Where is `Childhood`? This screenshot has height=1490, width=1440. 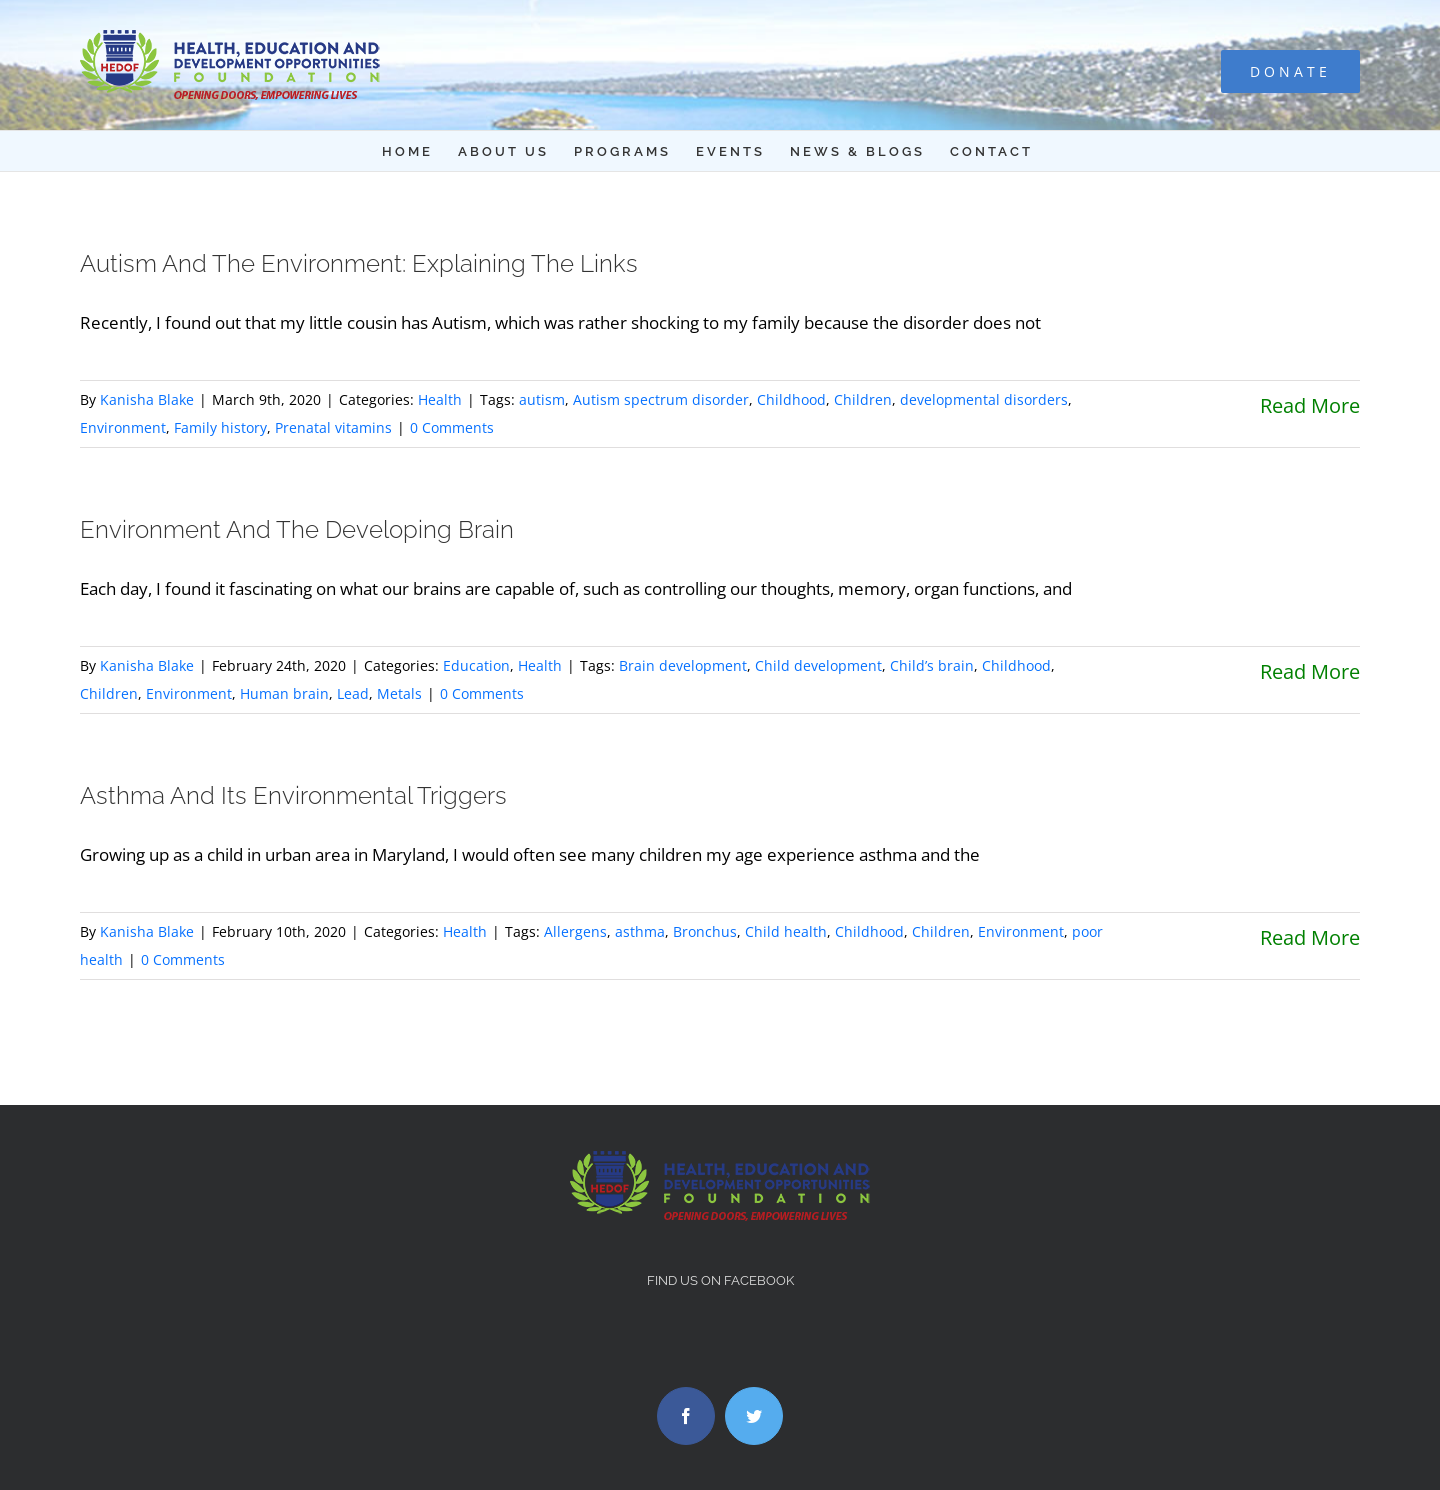
Childhood is located at coordinates (791, 399).